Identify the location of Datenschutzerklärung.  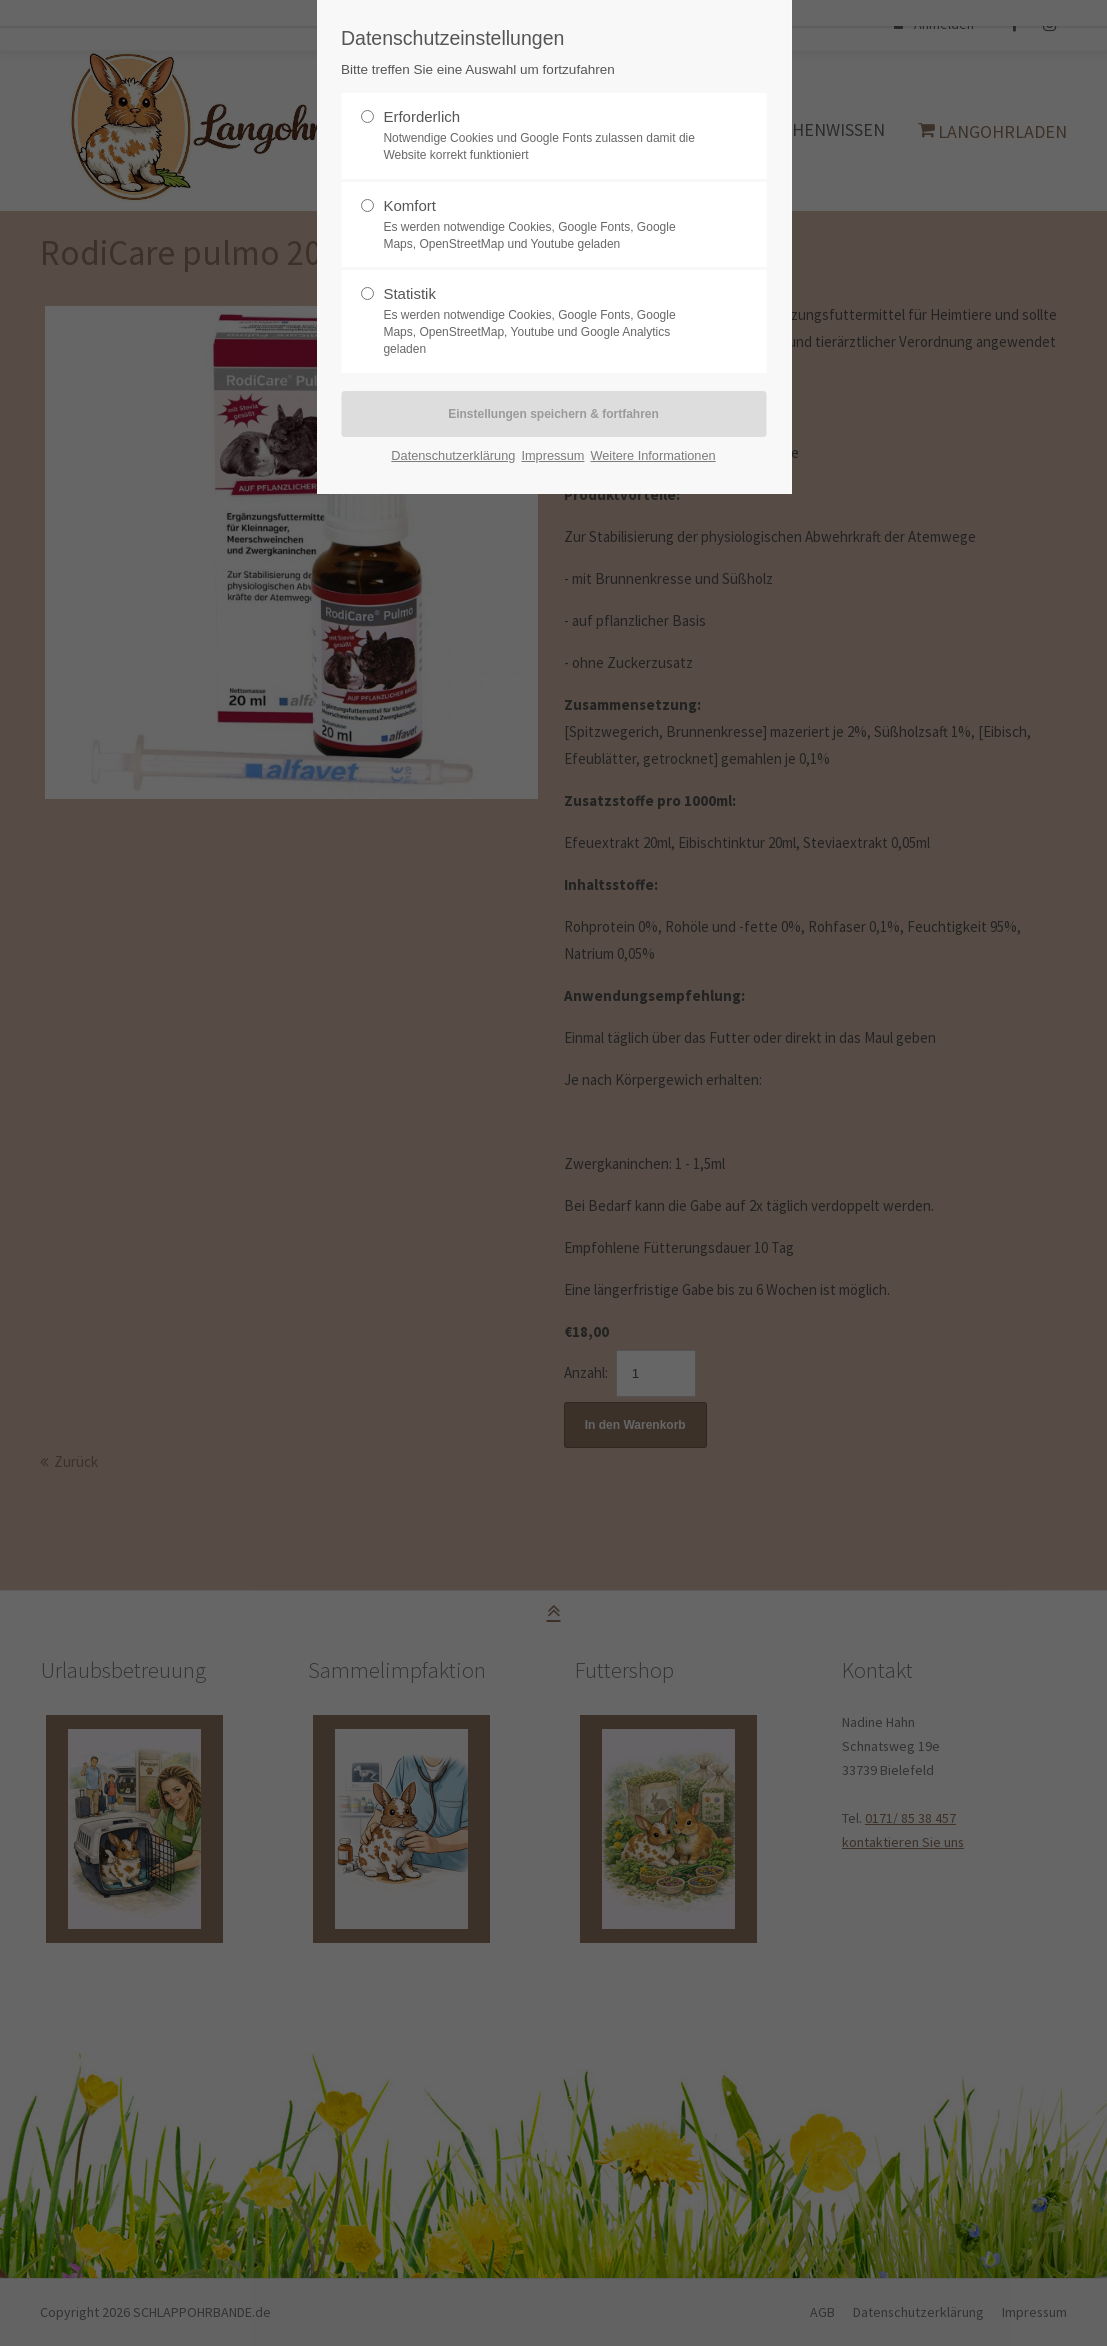
(453, 455).